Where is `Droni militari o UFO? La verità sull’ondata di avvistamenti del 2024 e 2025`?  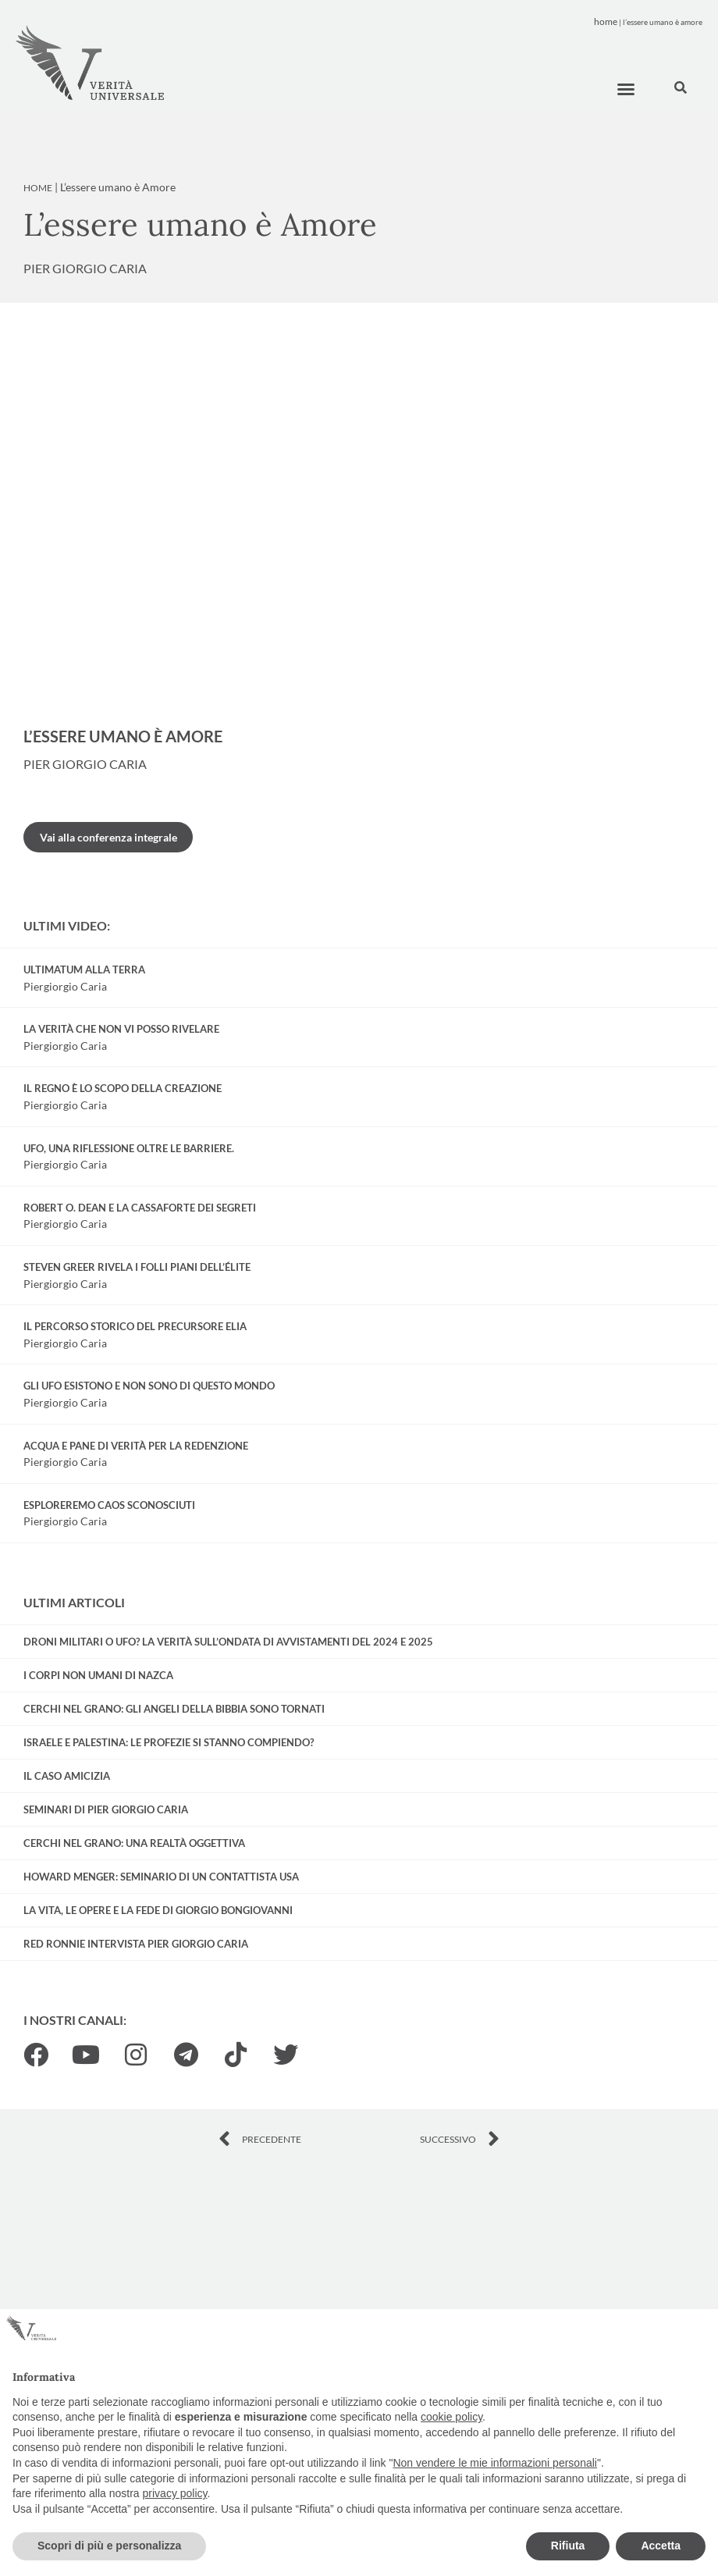
Droni militari o UFO? La verità sull’ondata di avvistamenti del 2024 e 2025 is located at coordinates (228, 1641).